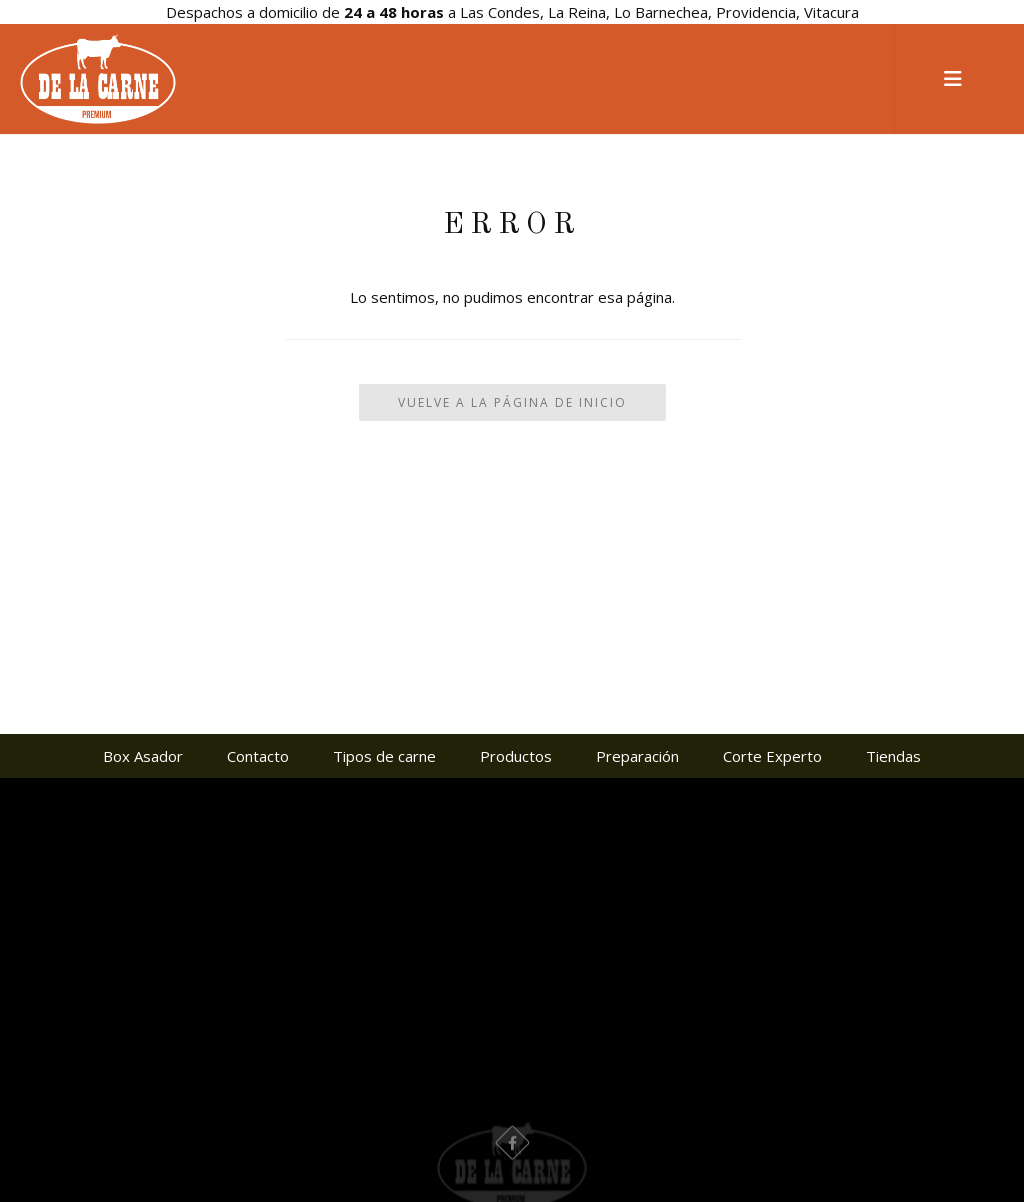 The height and width of the screenshot is (1202, 1024). I want to click on Vuelve a la Página de Inicio, so click(512, 402).